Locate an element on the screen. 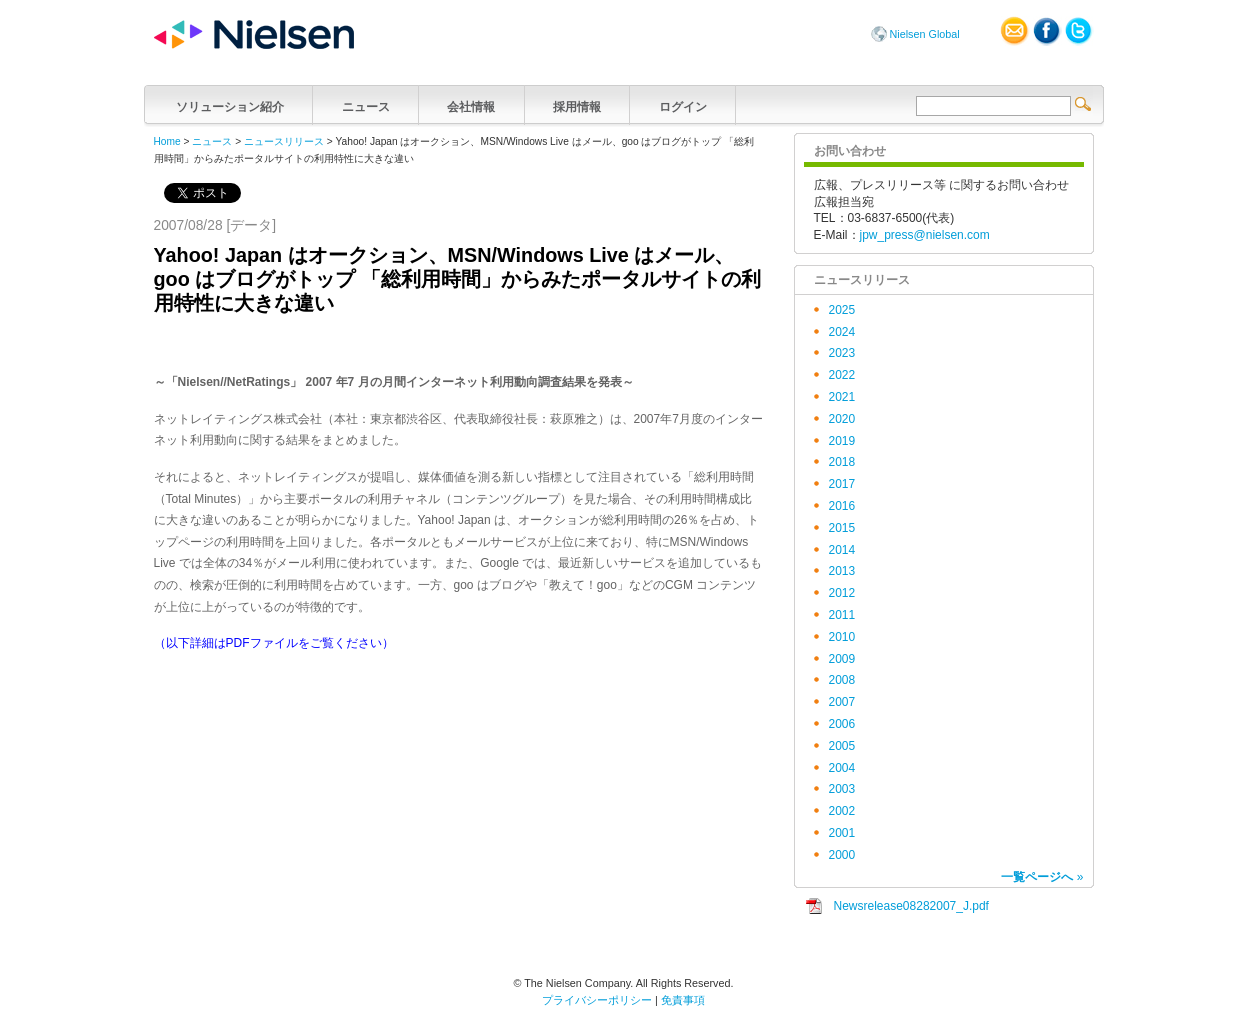  2006 is located at coordinates (842, 724).